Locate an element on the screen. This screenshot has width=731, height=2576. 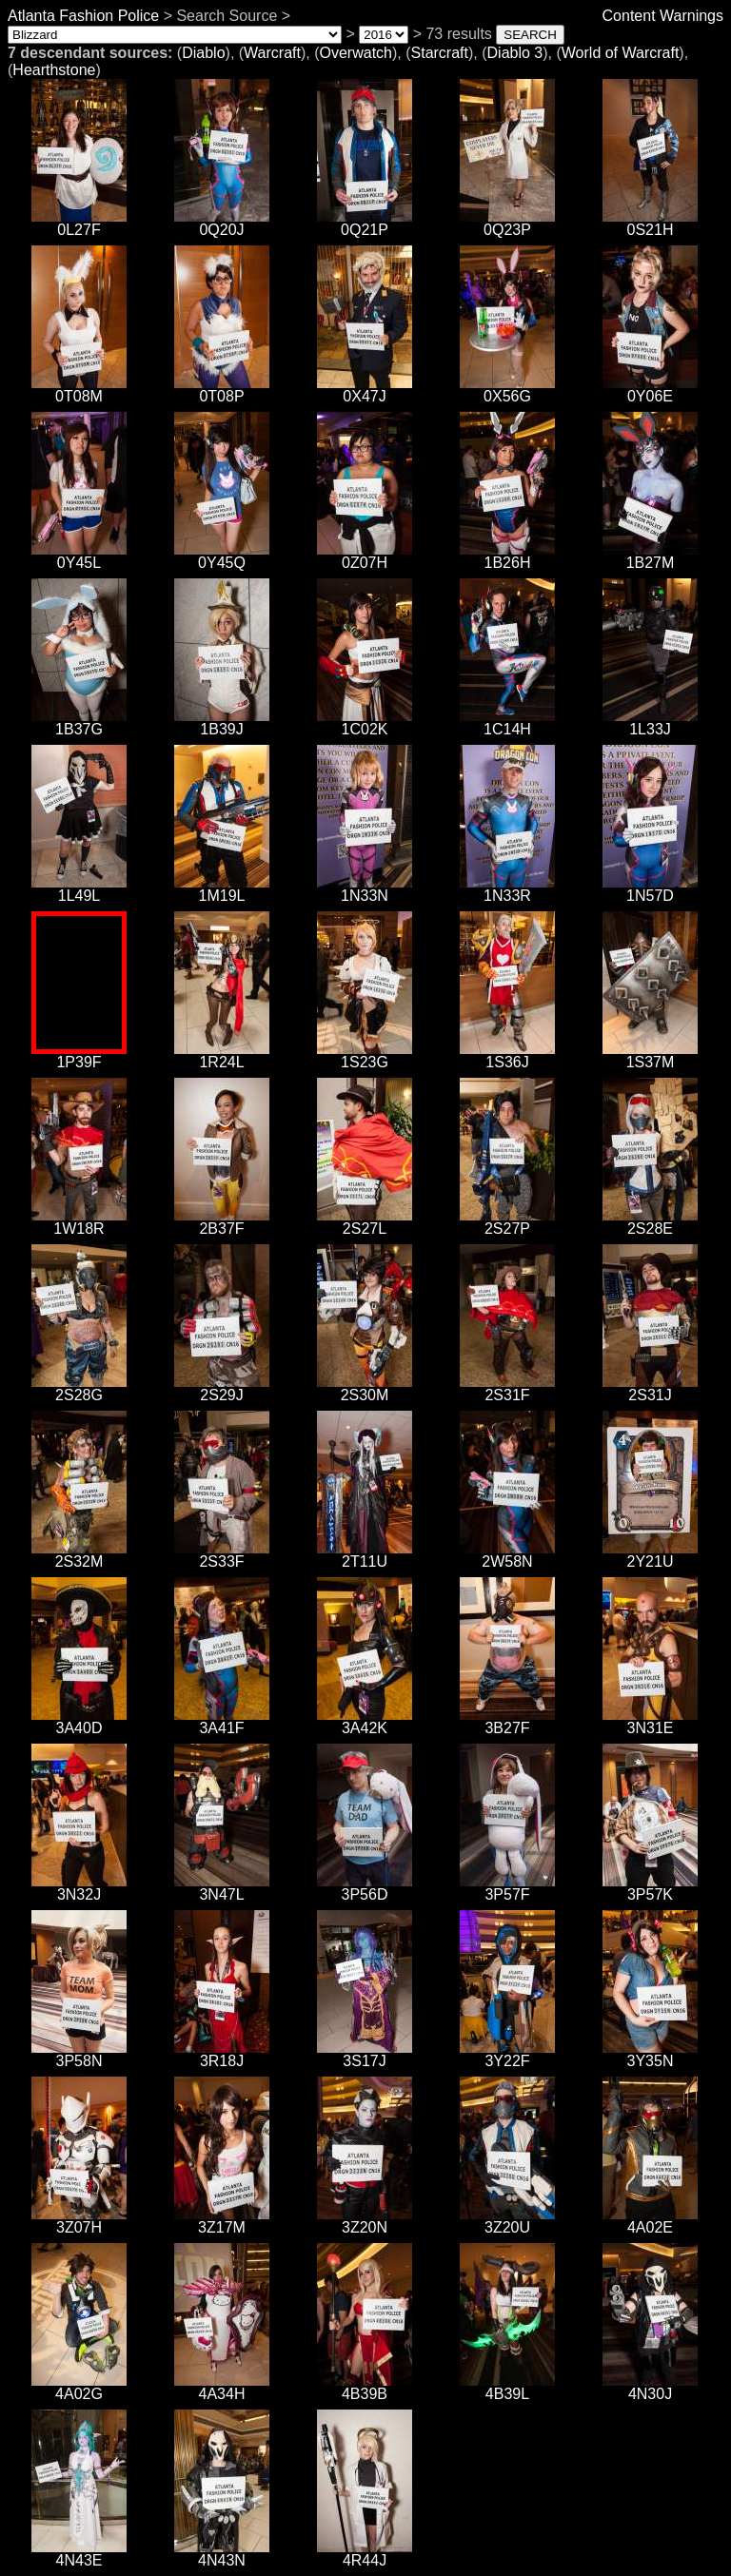
1B26H is located at coordinates (507, 556).